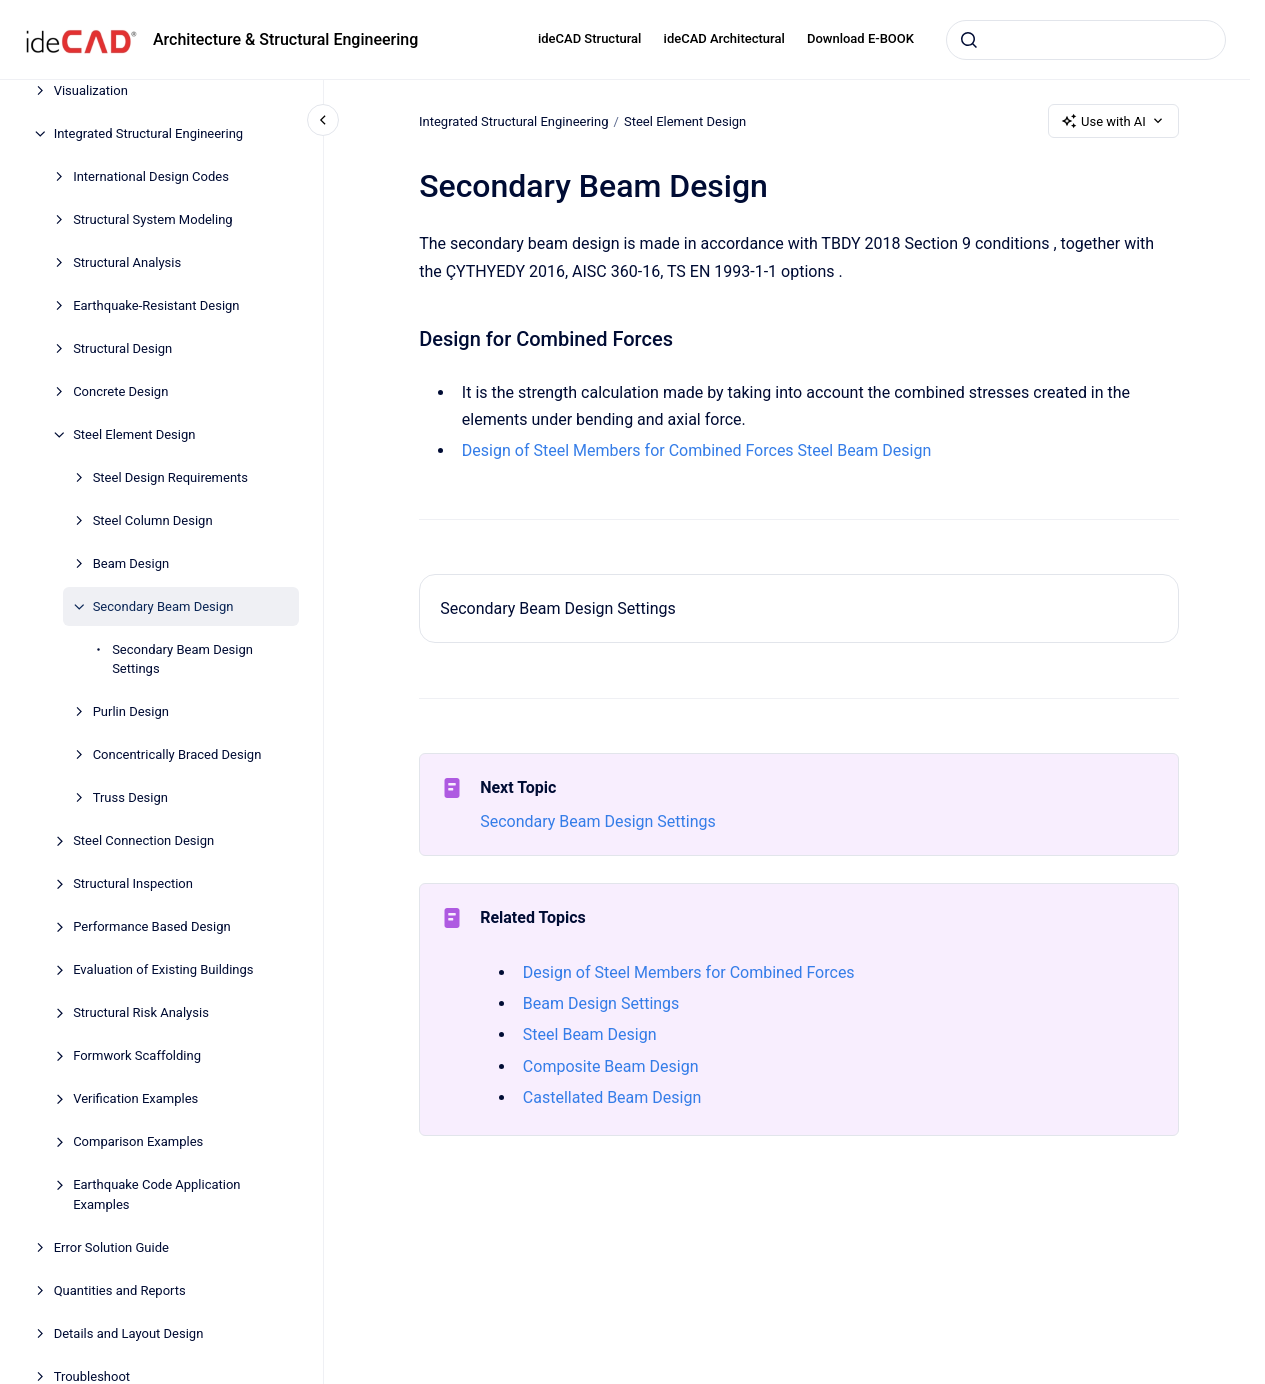  Describe the element at coordinates (151, 176) in the screenshot. I see `International Design Codes` at that location.